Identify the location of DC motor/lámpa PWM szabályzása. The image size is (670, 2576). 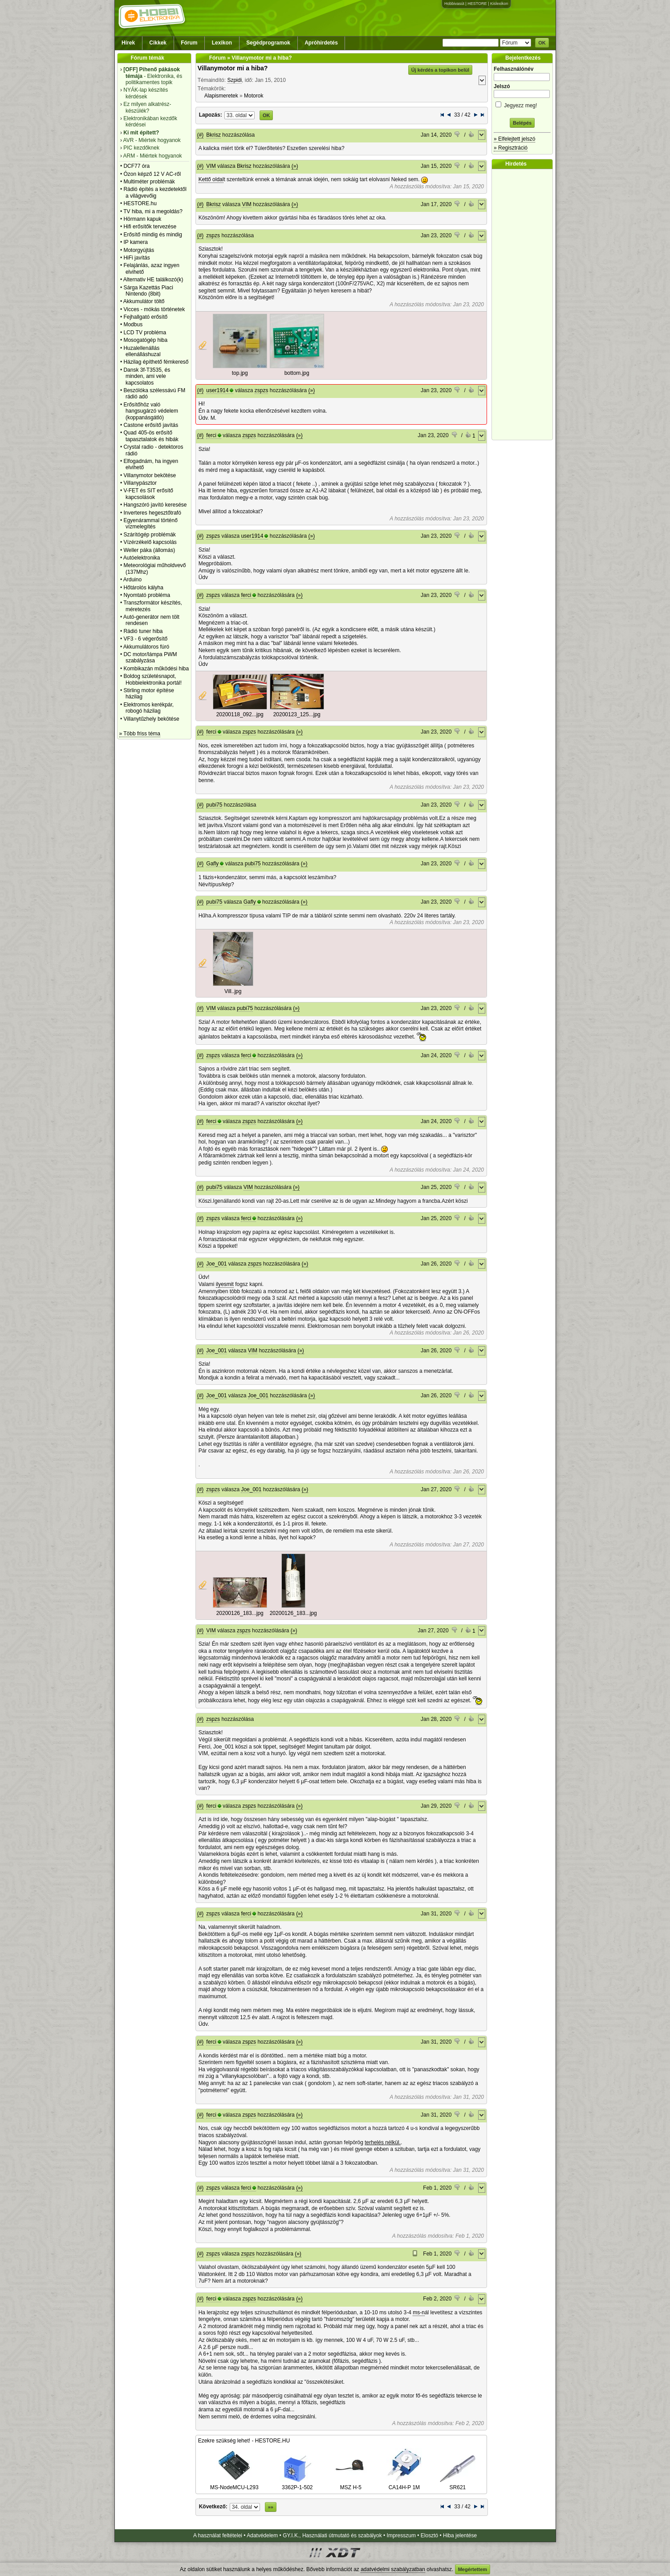
(150, 657).